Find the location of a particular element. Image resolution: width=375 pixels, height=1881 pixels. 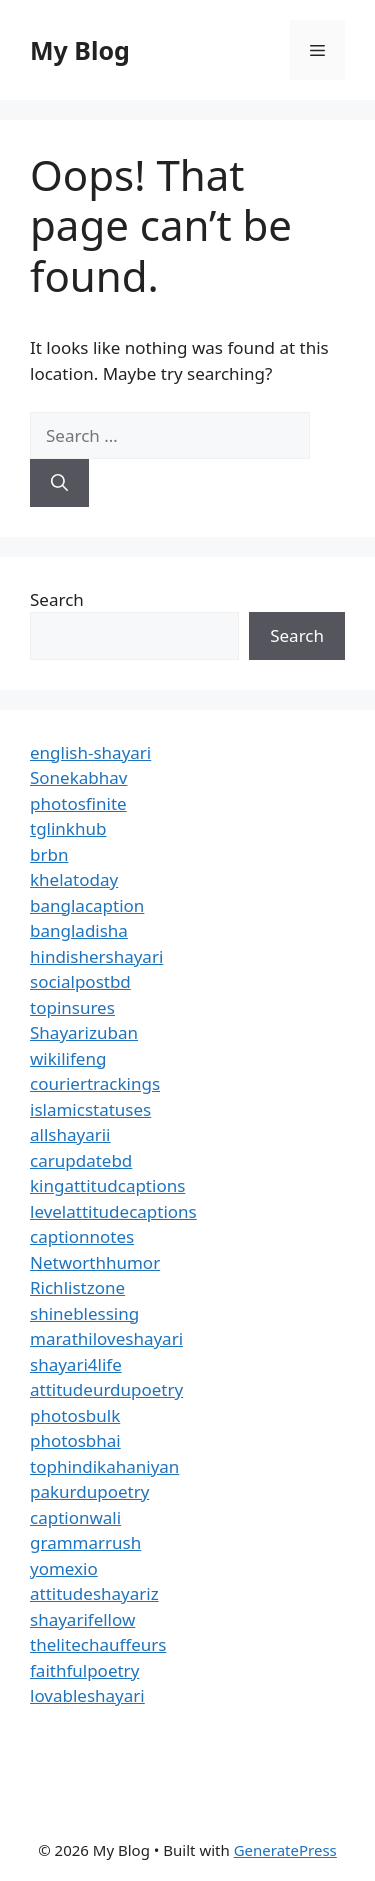

Richlistzone is located at coordinates (77, 1287).